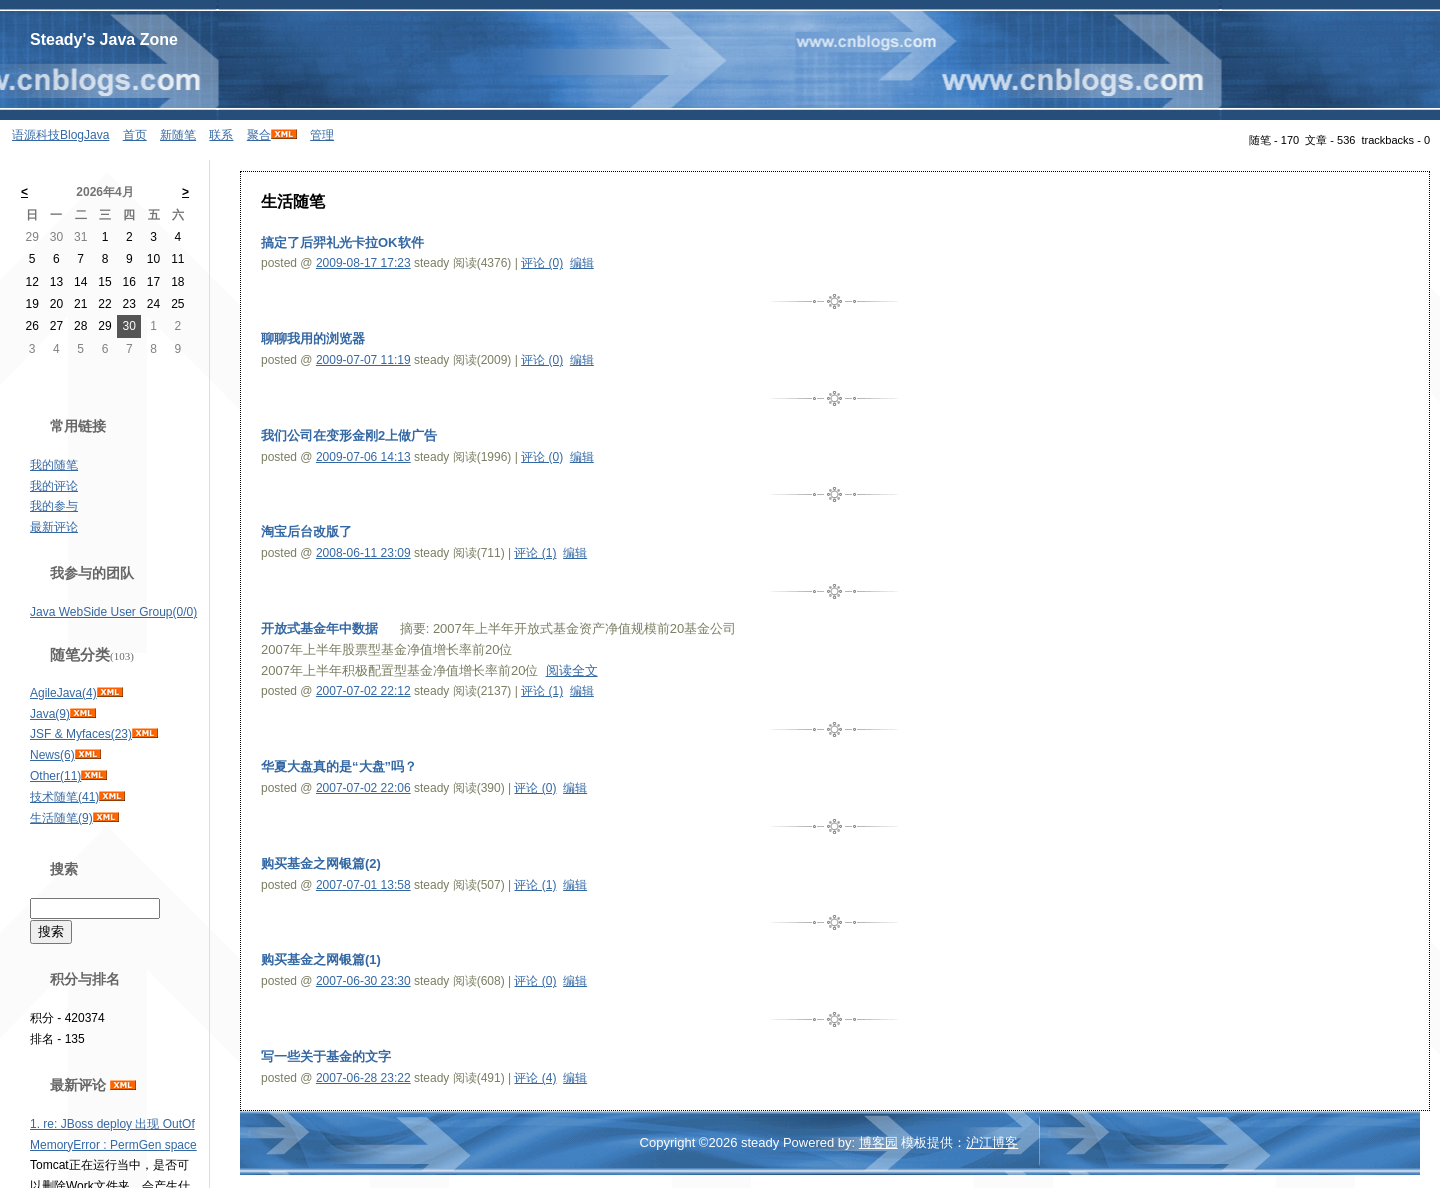 The height and width of the screenshot is (1188, 1440). What do you see at coordinates (342, 242) in the screenshot?
I see `搞定了后羿礼光卡拉OK软件` at bounding box center [342, 242].